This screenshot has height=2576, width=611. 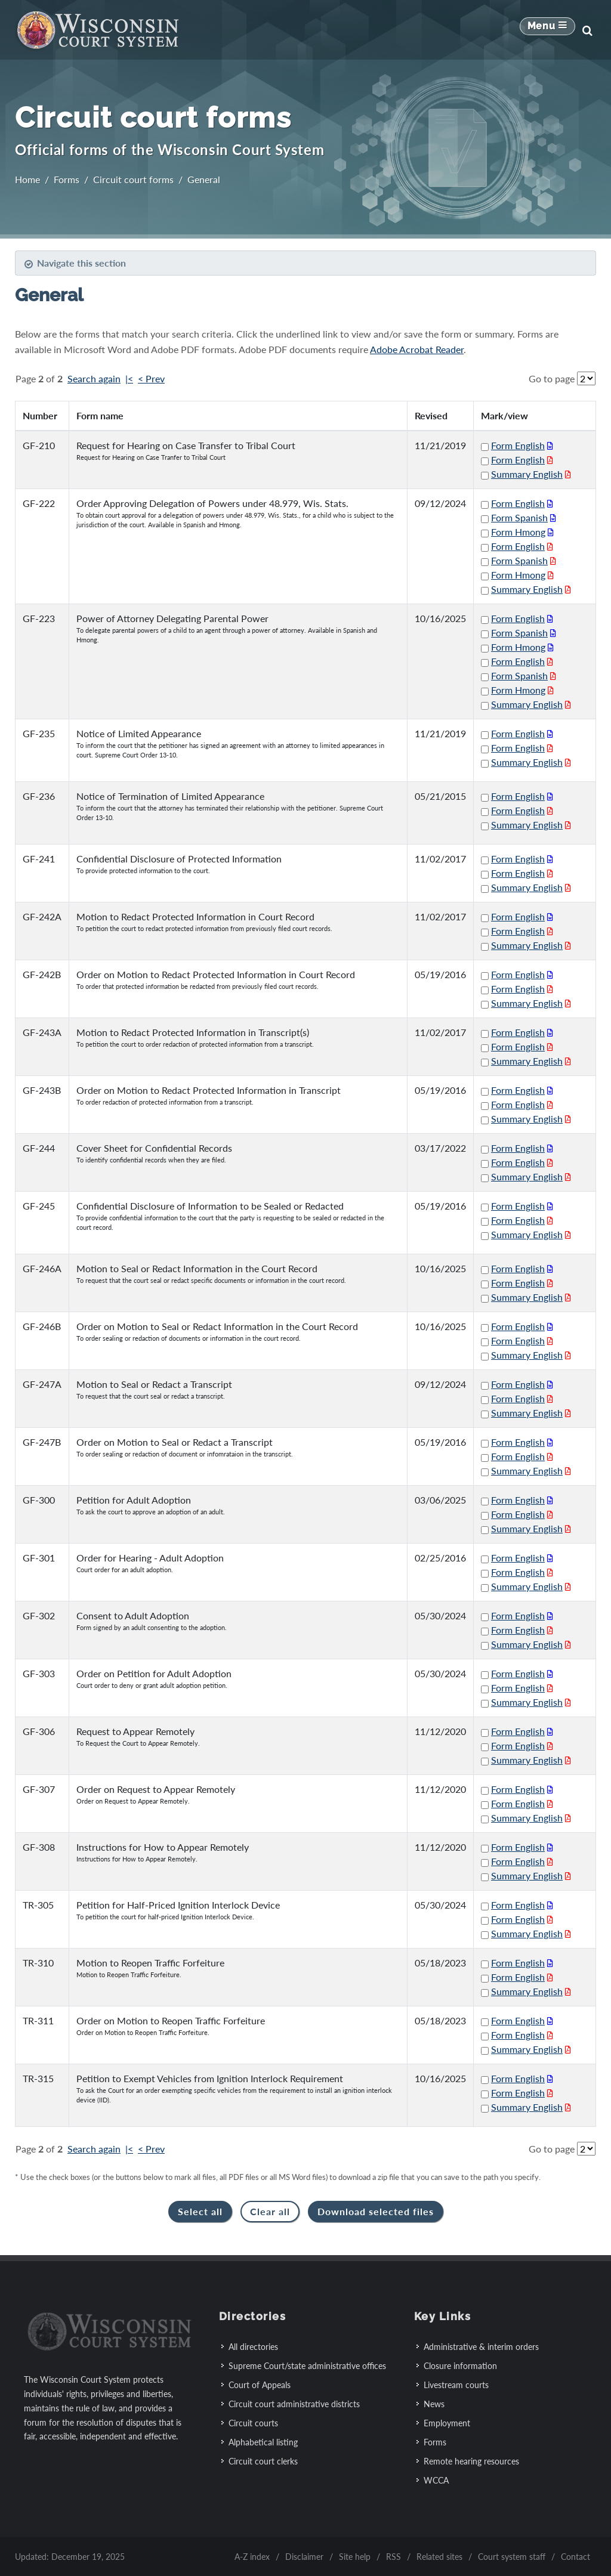 I want to click on Adobe Acrobat Reader, so click(x=417, y=349).